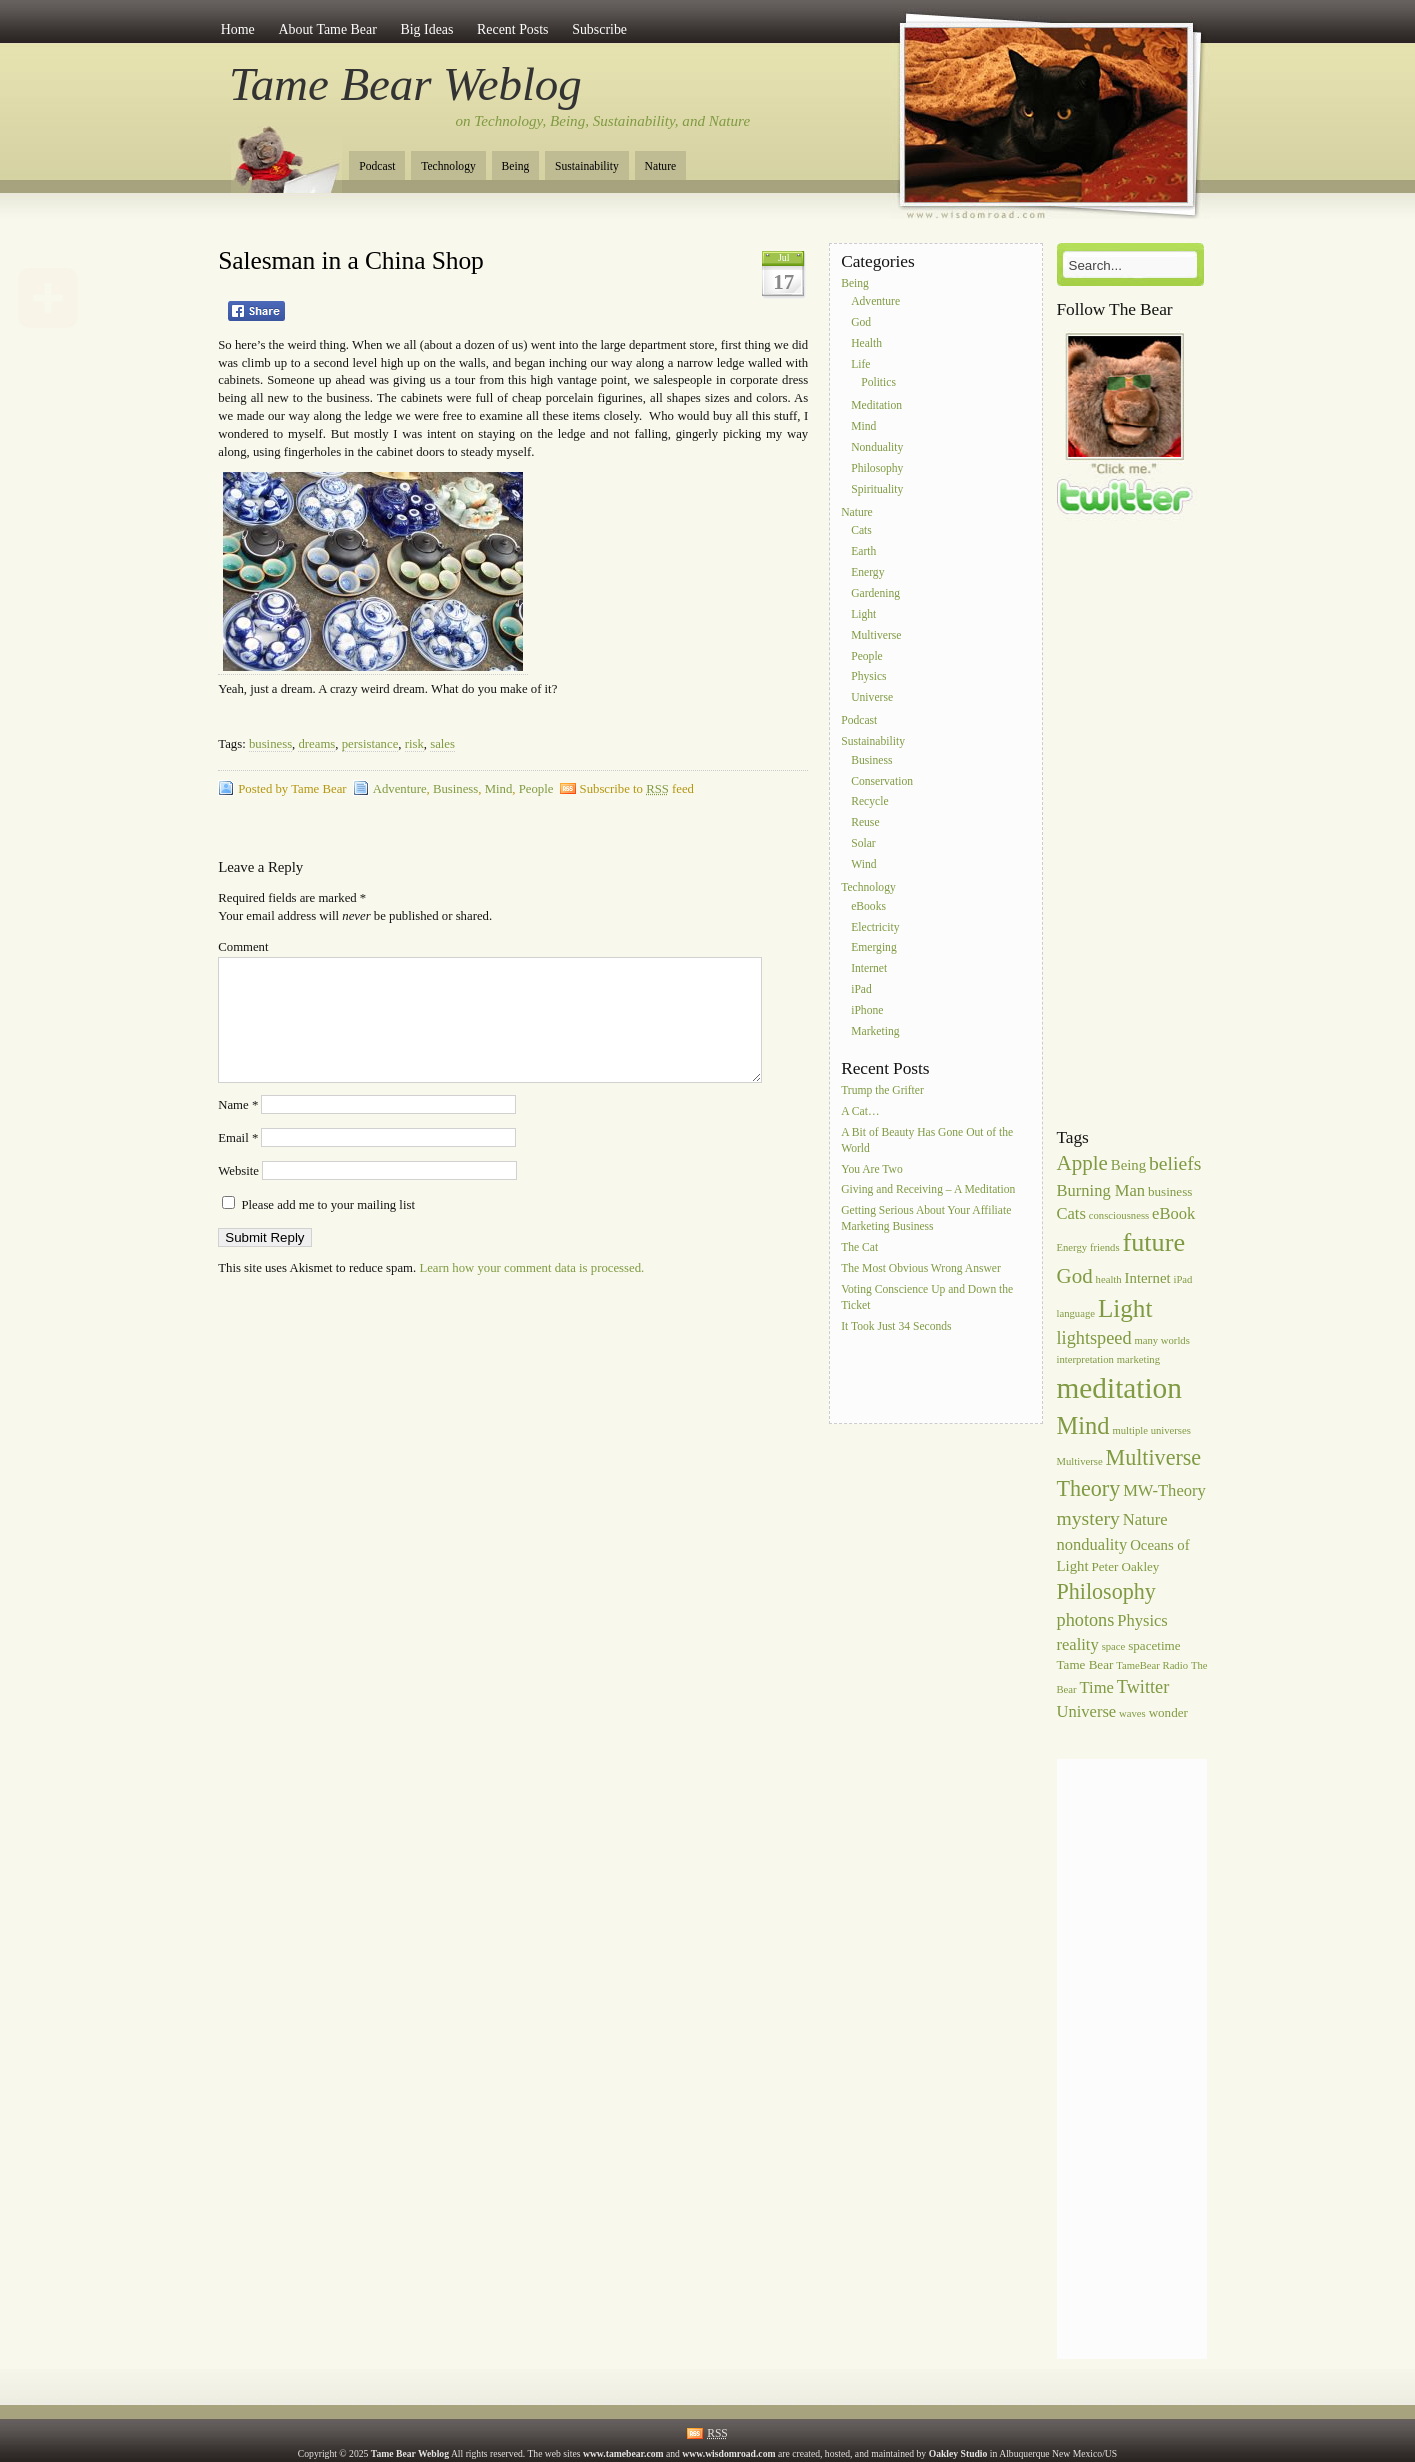 This screenshot has height=2462, width=1415. What do you see at coordinates (1182, 1279) in the screenshot?
I see `iPad [iPad (5 items)]` at bounding box center [1182, 1279].